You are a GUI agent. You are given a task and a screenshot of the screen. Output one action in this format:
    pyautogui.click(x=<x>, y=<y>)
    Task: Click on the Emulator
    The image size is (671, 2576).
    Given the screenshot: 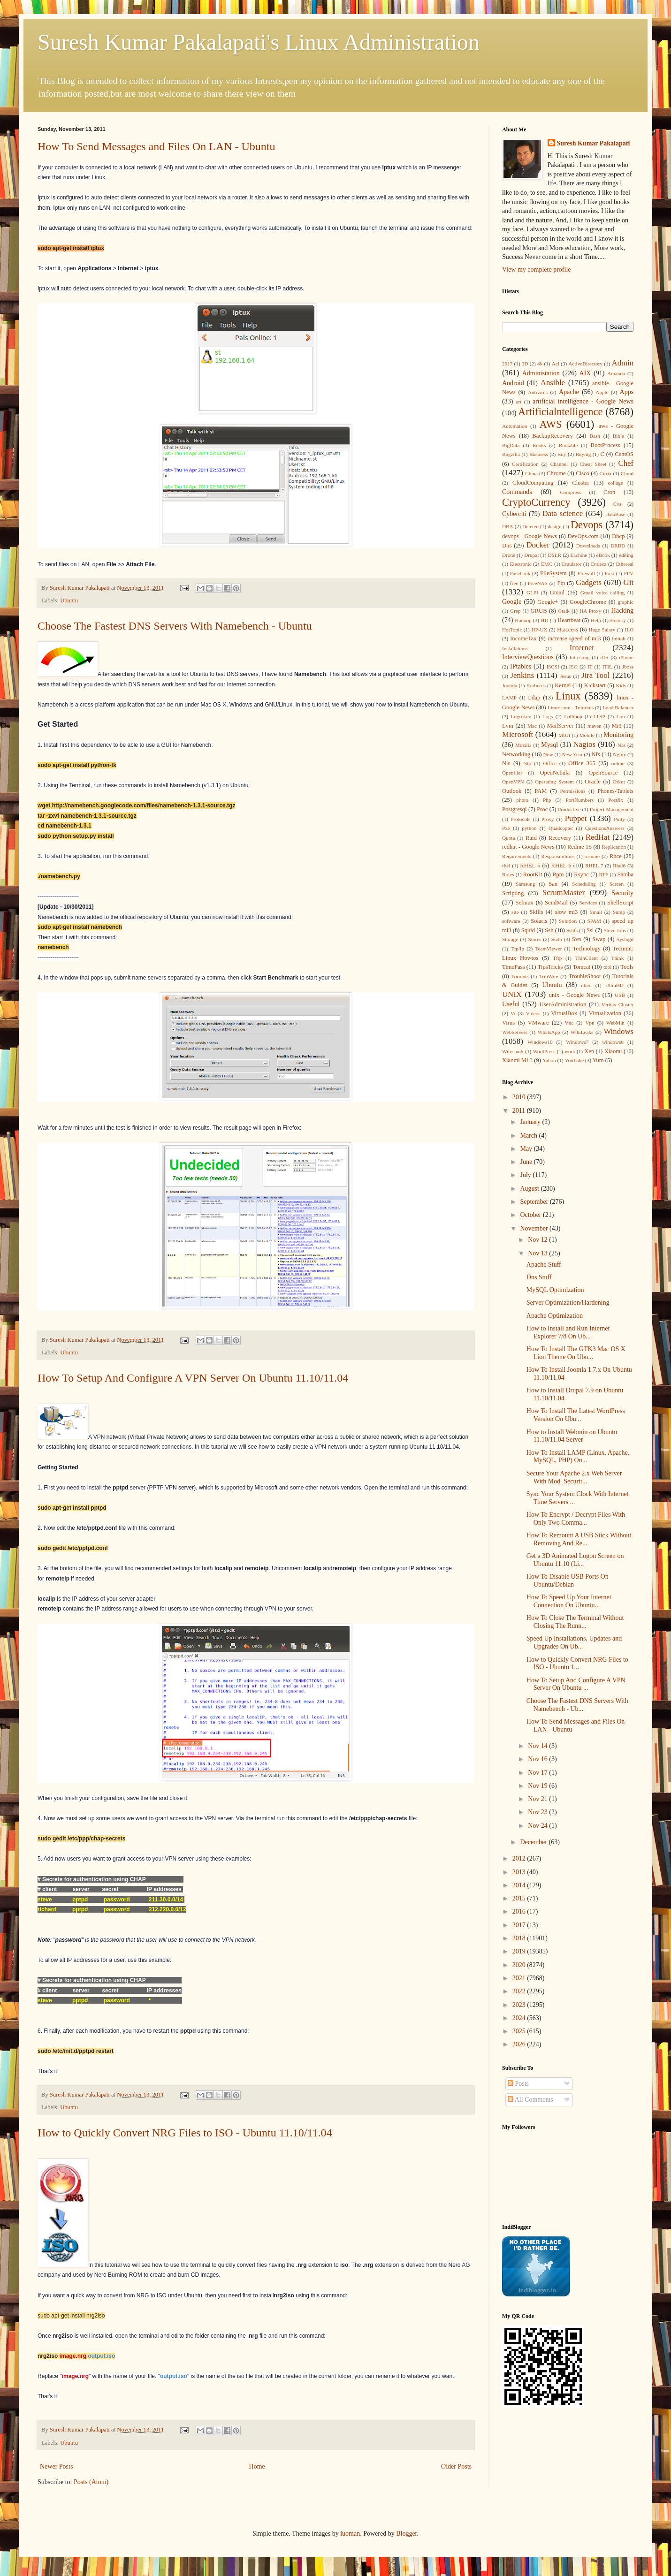 What is the action you would take?
    pyautogui.click(x=572, y=564)
    